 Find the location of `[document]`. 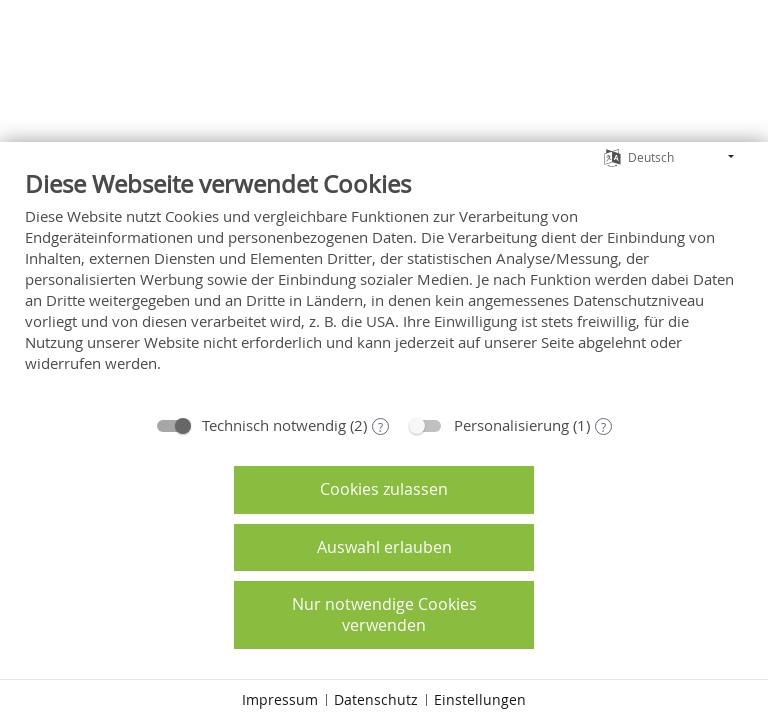

[document] is located at coordinates (384, 286).